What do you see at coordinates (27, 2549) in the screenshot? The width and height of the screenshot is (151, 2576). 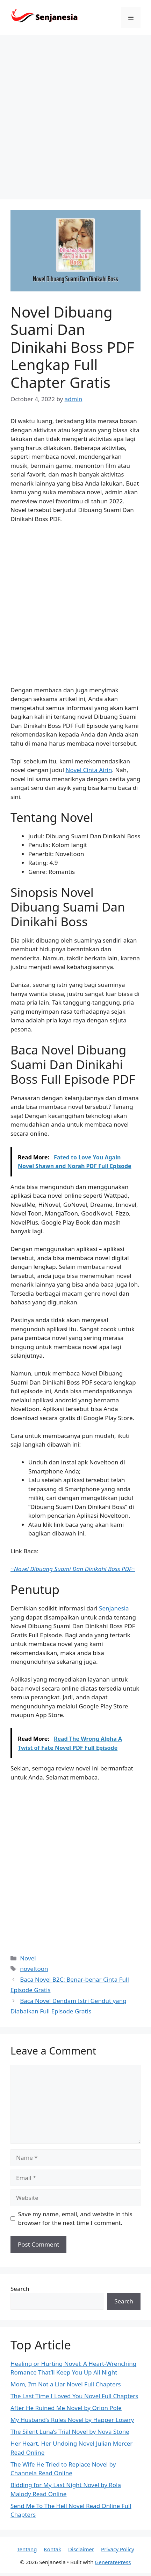 I see `Tentang` at bounding box center [27, 2549].